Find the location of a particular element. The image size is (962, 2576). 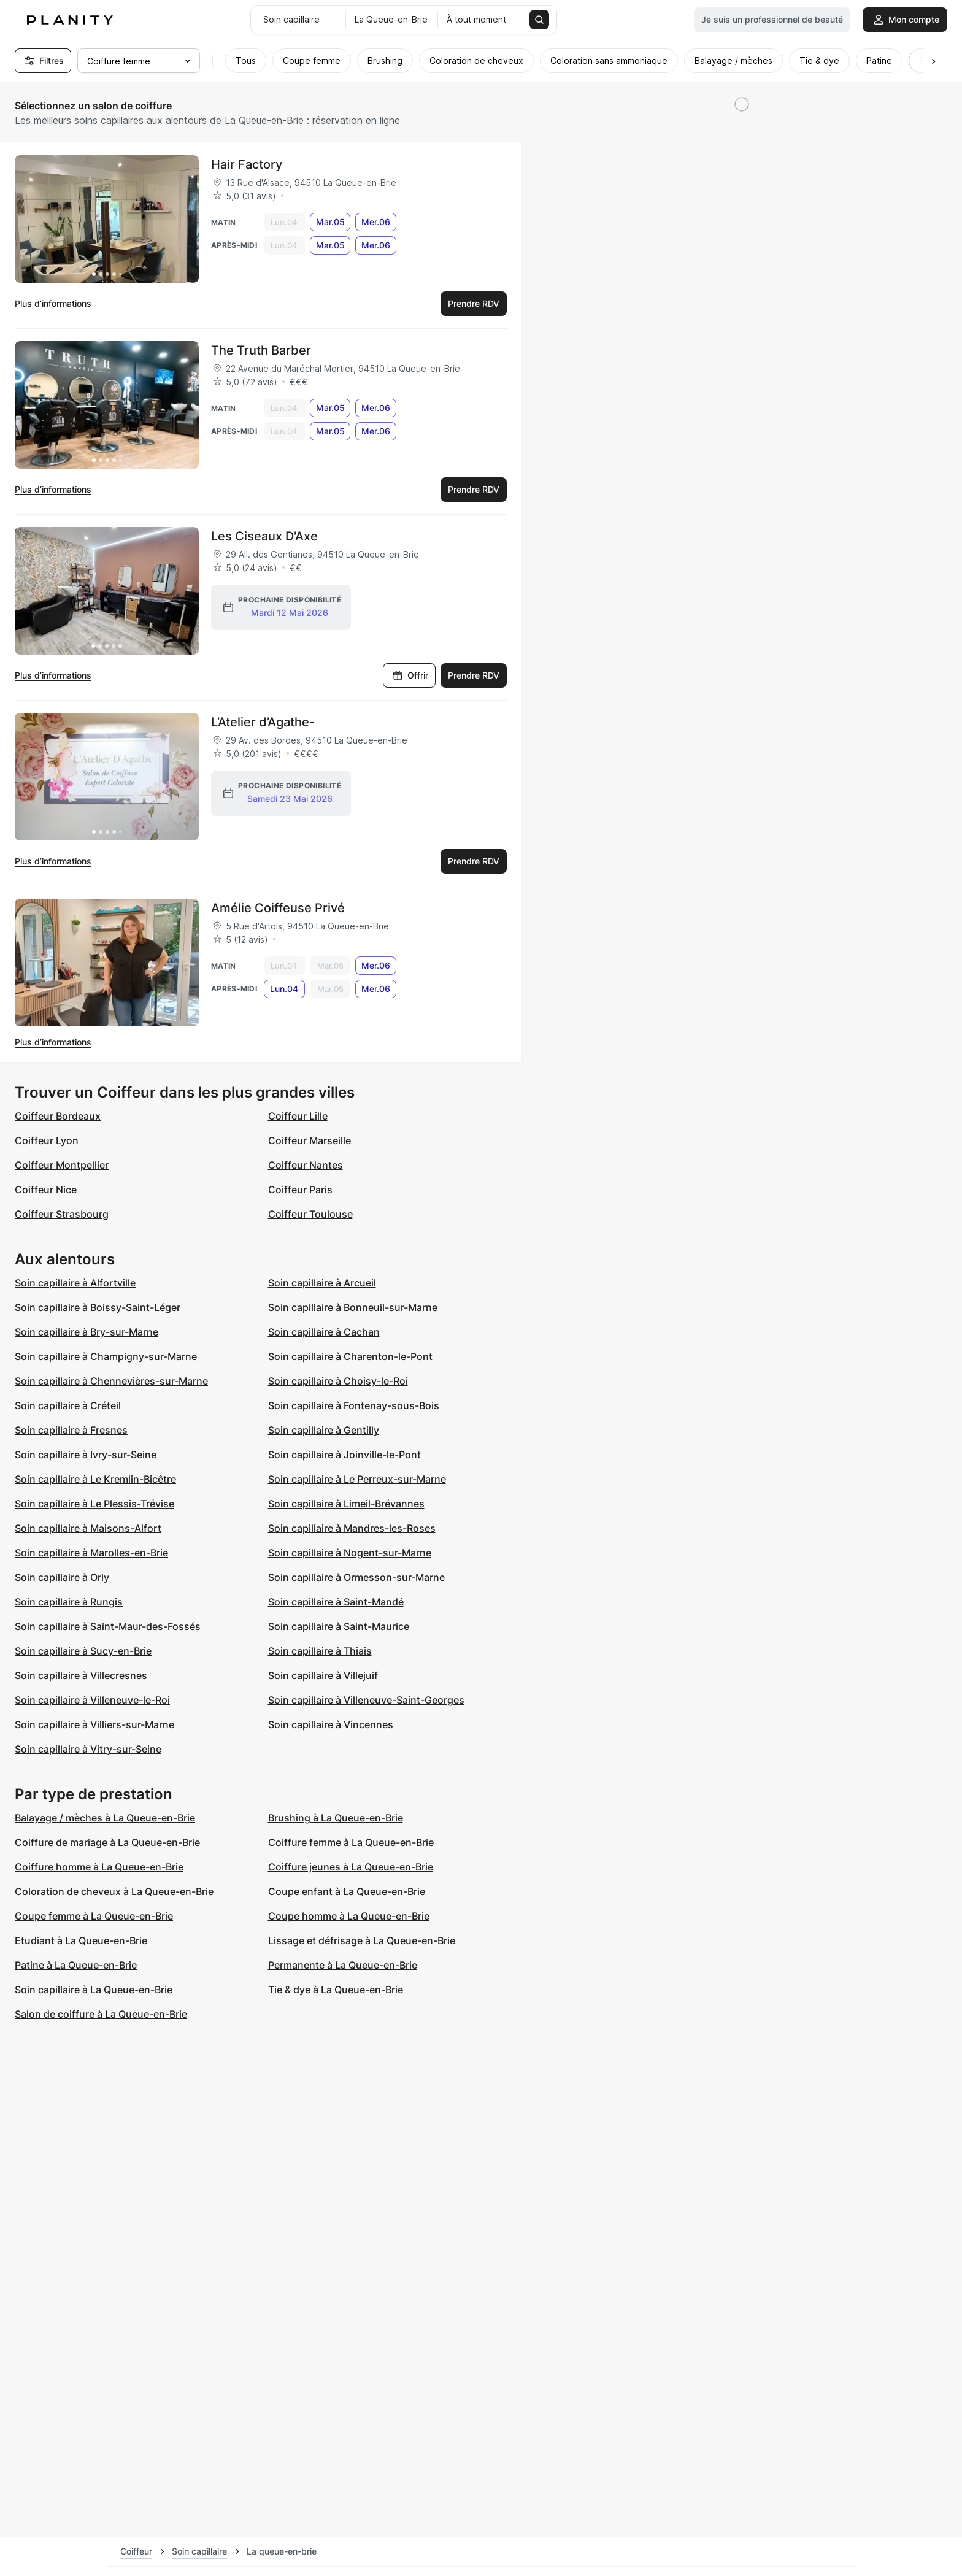

Soin capillaire à Vincennes is located at coordinates (330, 1724).